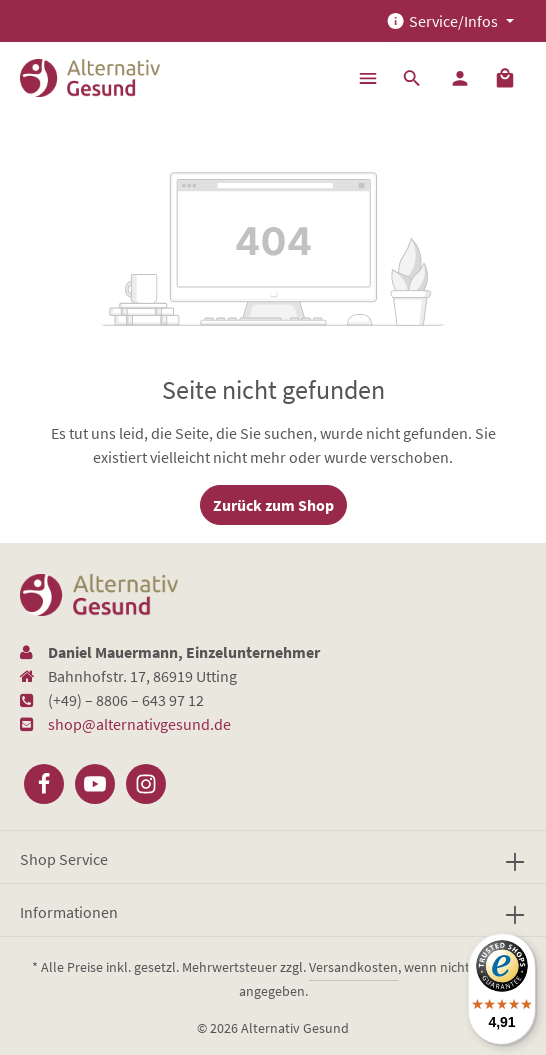 The height and width of the screenshot is (1055, 546). I want to click on [Warenkorb], so click(505, 78).